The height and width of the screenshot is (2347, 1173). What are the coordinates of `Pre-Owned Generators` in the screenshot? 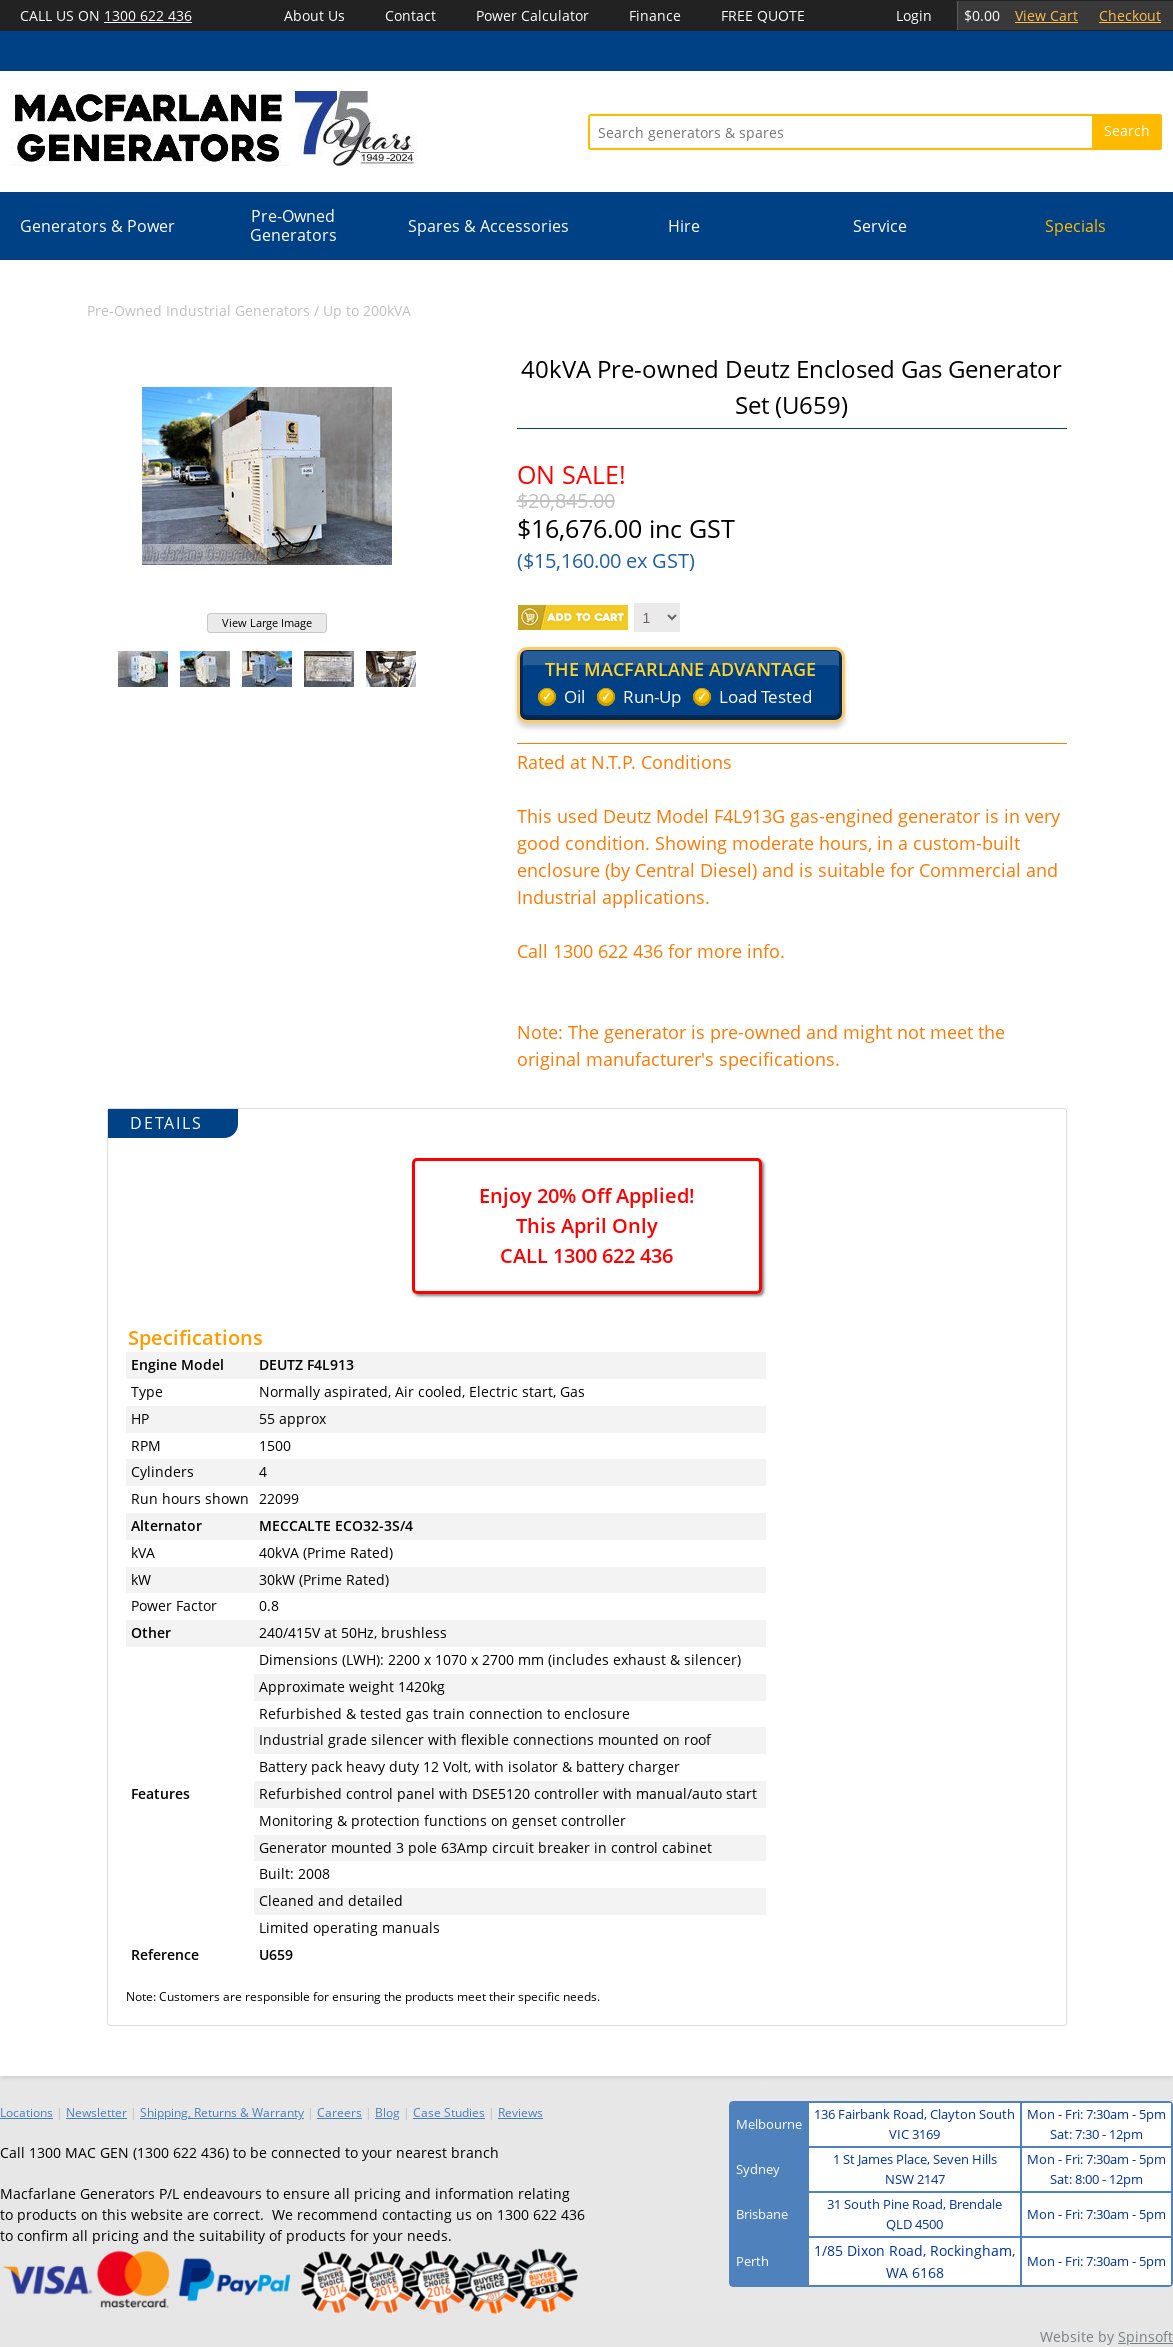 It's located at (293, 225).